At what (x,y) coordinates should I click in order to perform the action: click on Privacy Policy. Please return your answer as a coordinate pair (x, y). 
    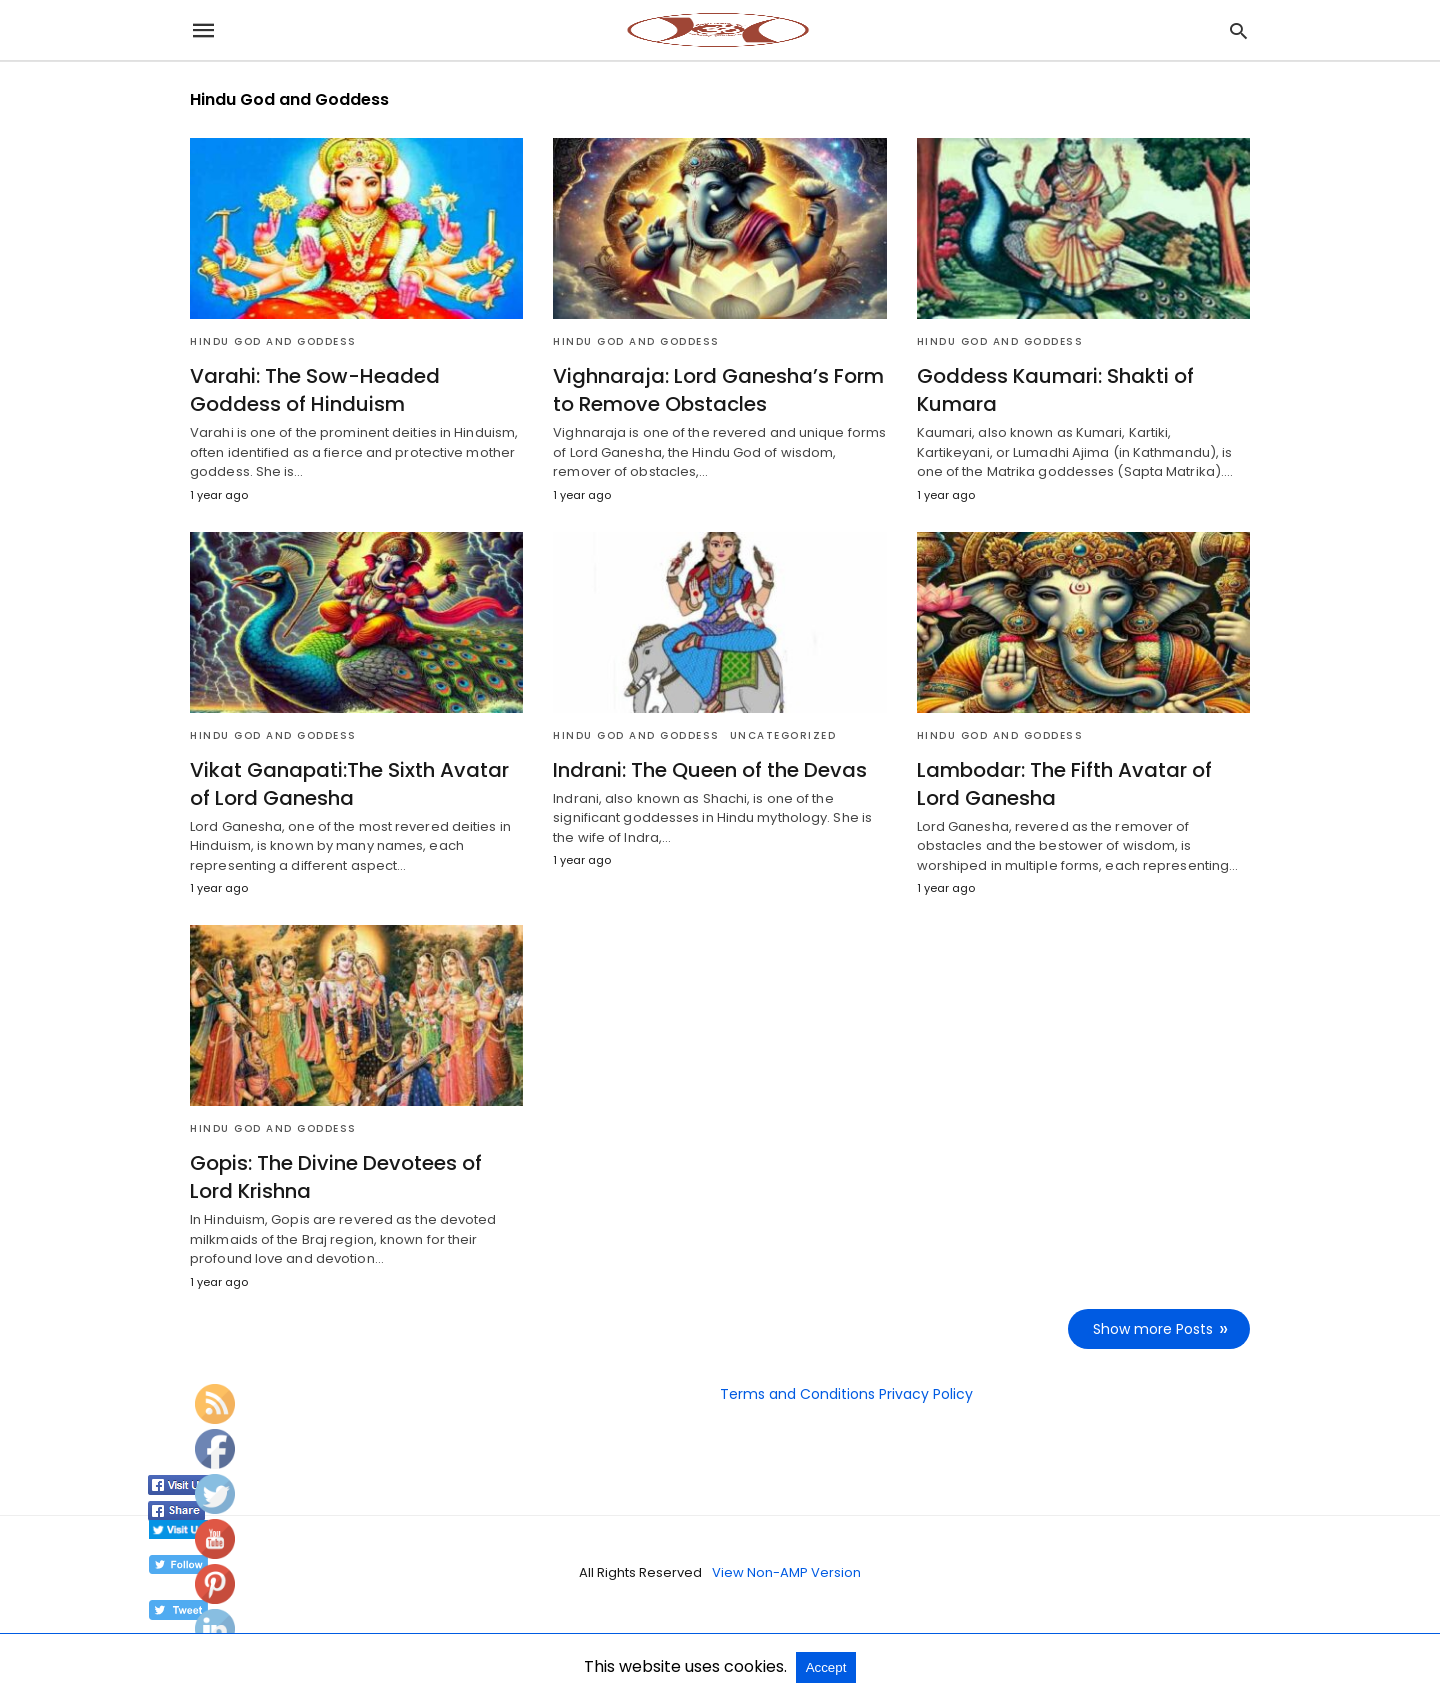
    Looking at the image, I should click on (926, 1394).